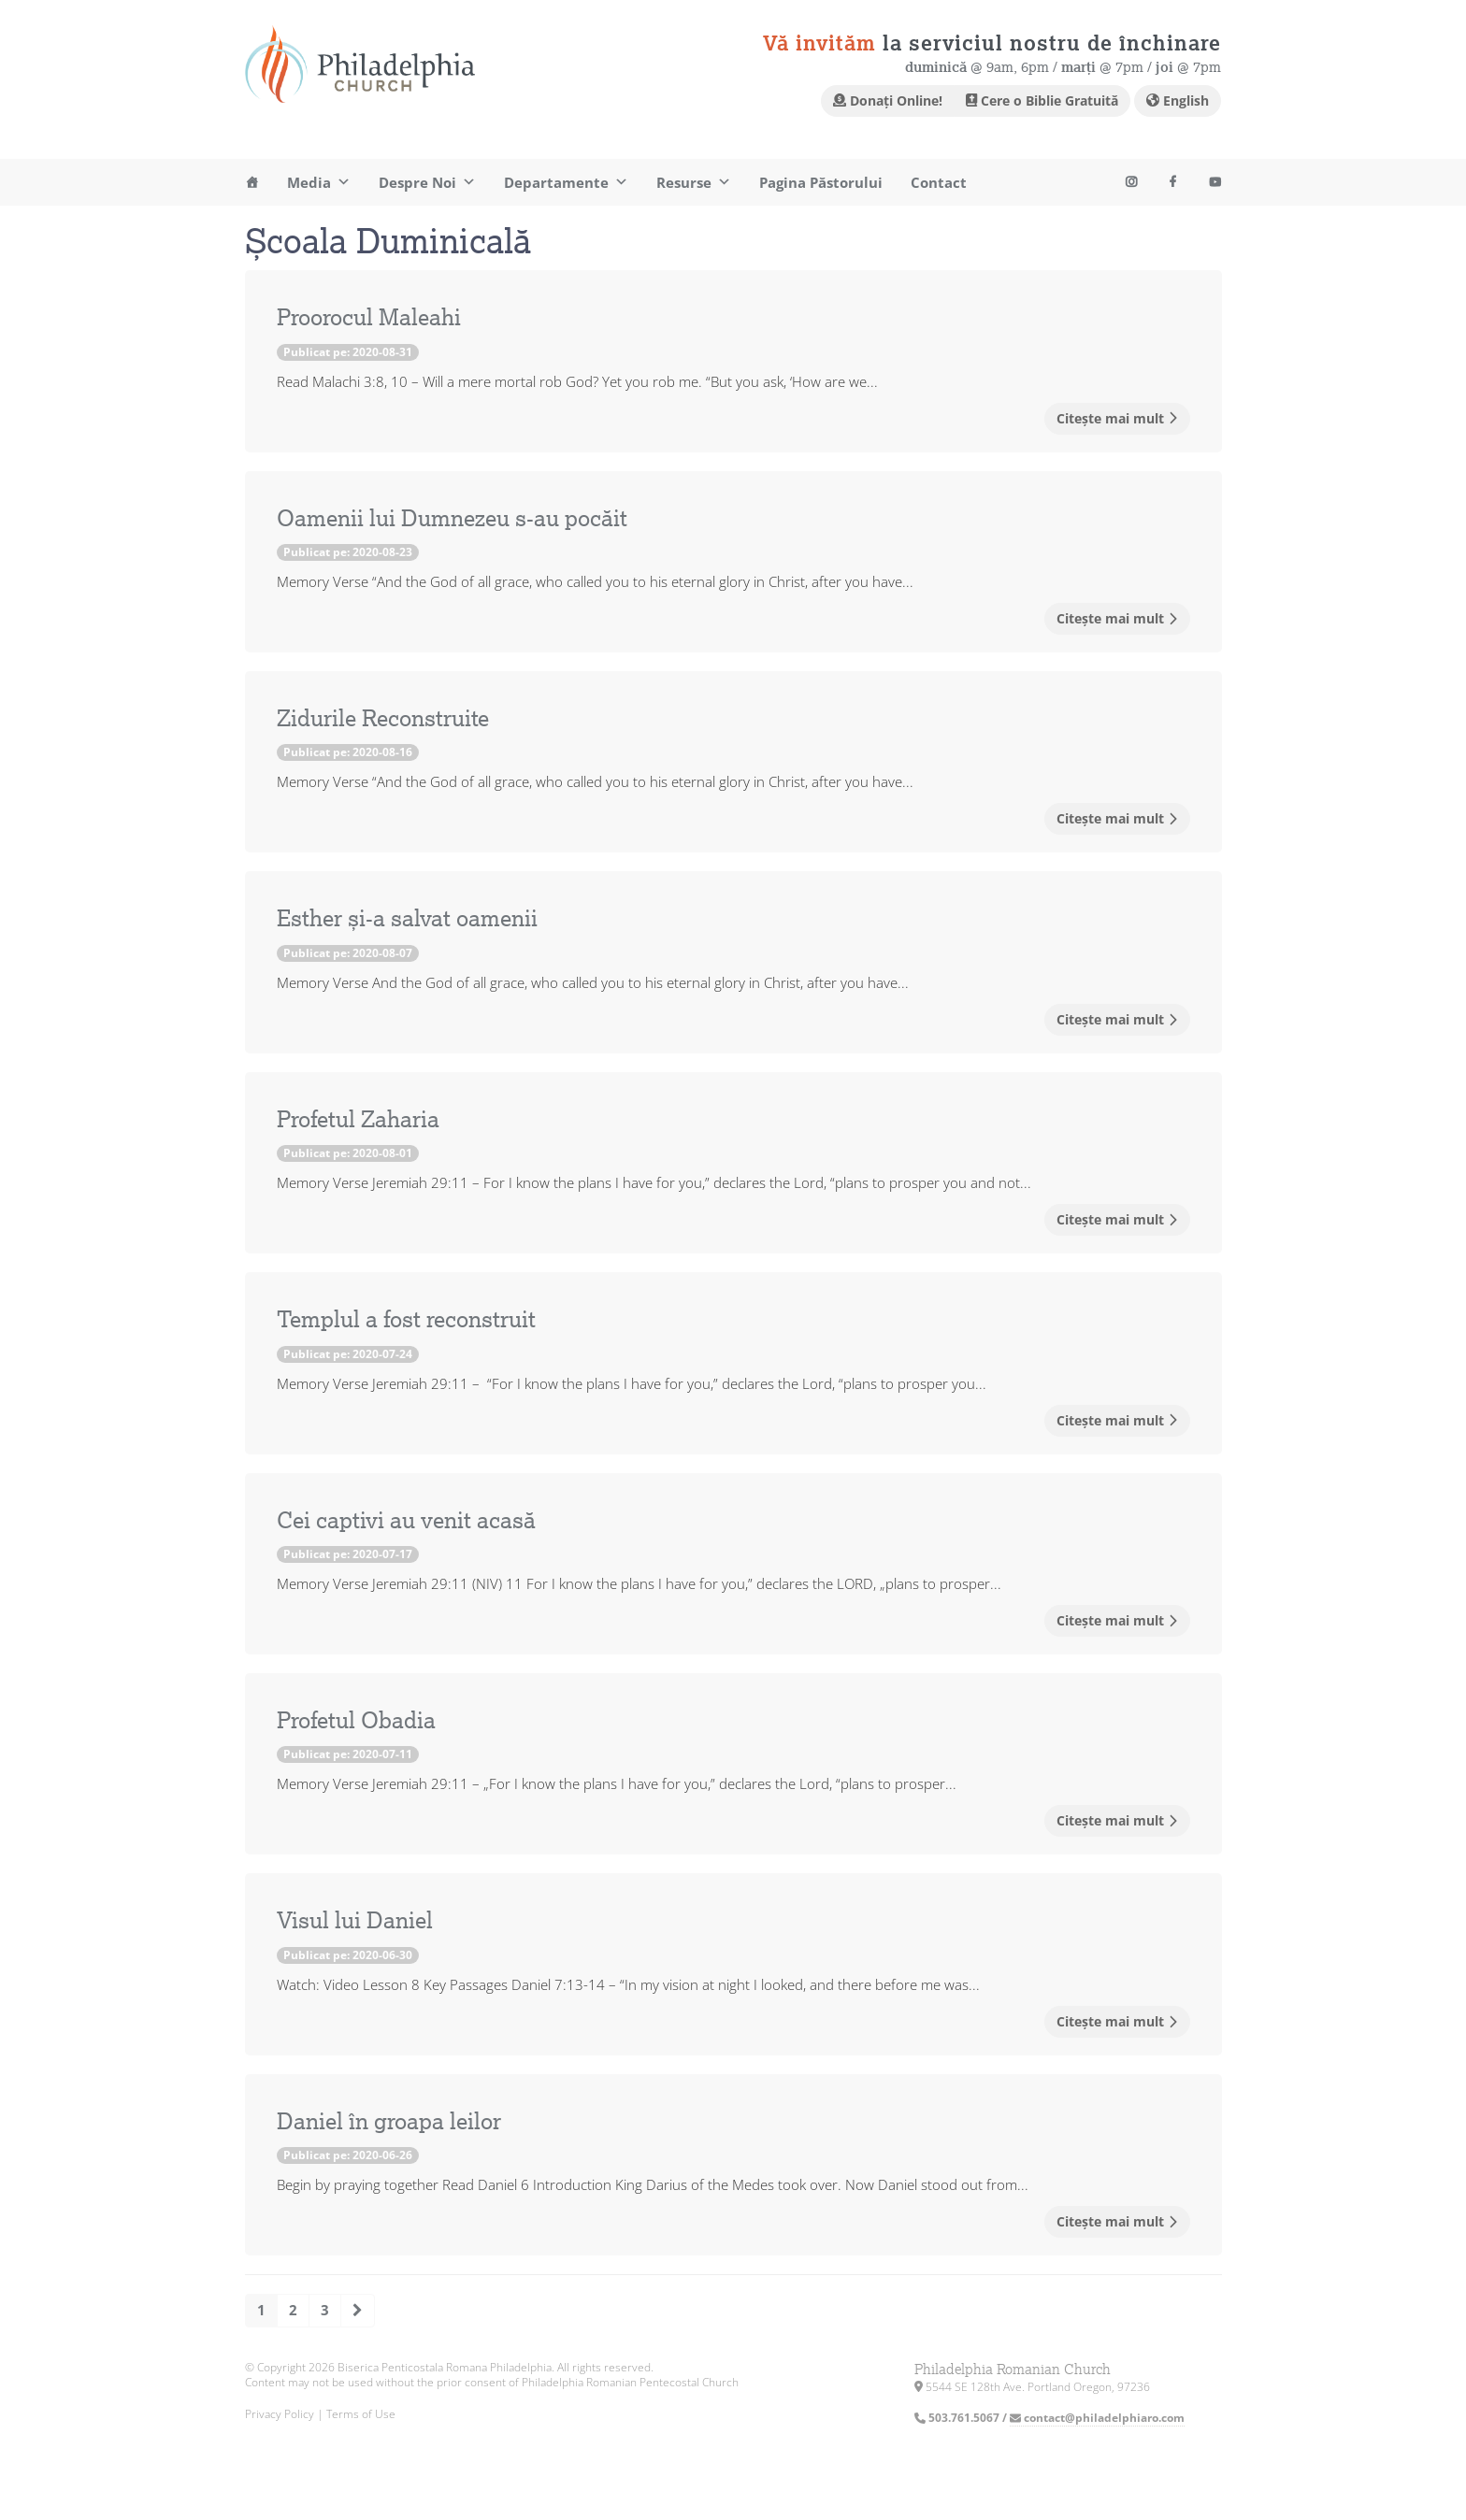 Image resolution: width=1466 pixels, height=2520 pixels. Describe the element at coordinates (821, 182) in the screenshot. I see `Pagina Păstorului` at that location.